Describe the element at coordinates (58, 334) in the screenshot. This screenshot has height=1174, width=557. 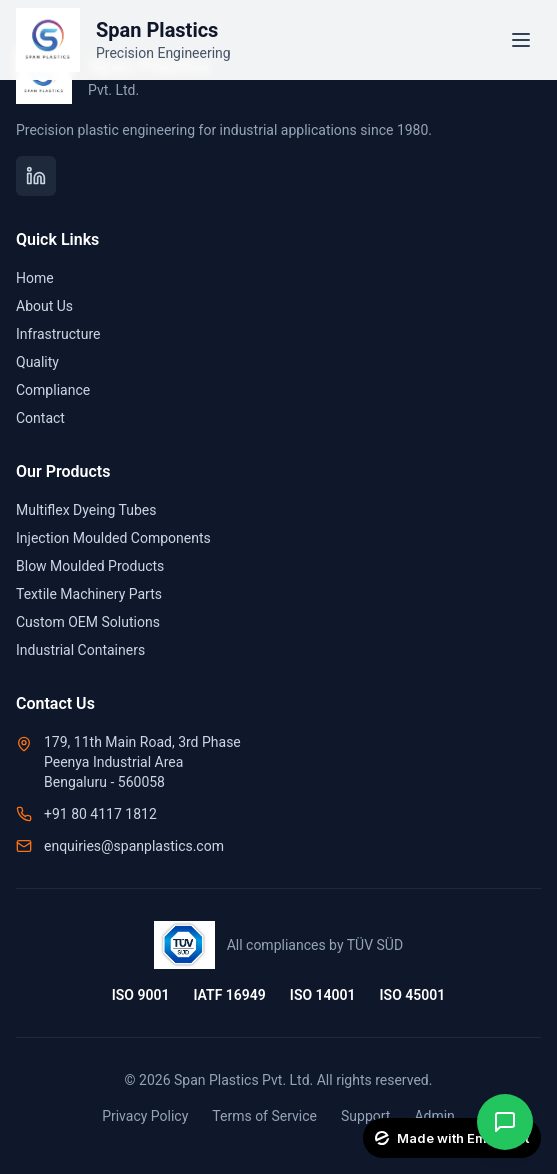
I see `Infrastructure` at that location.